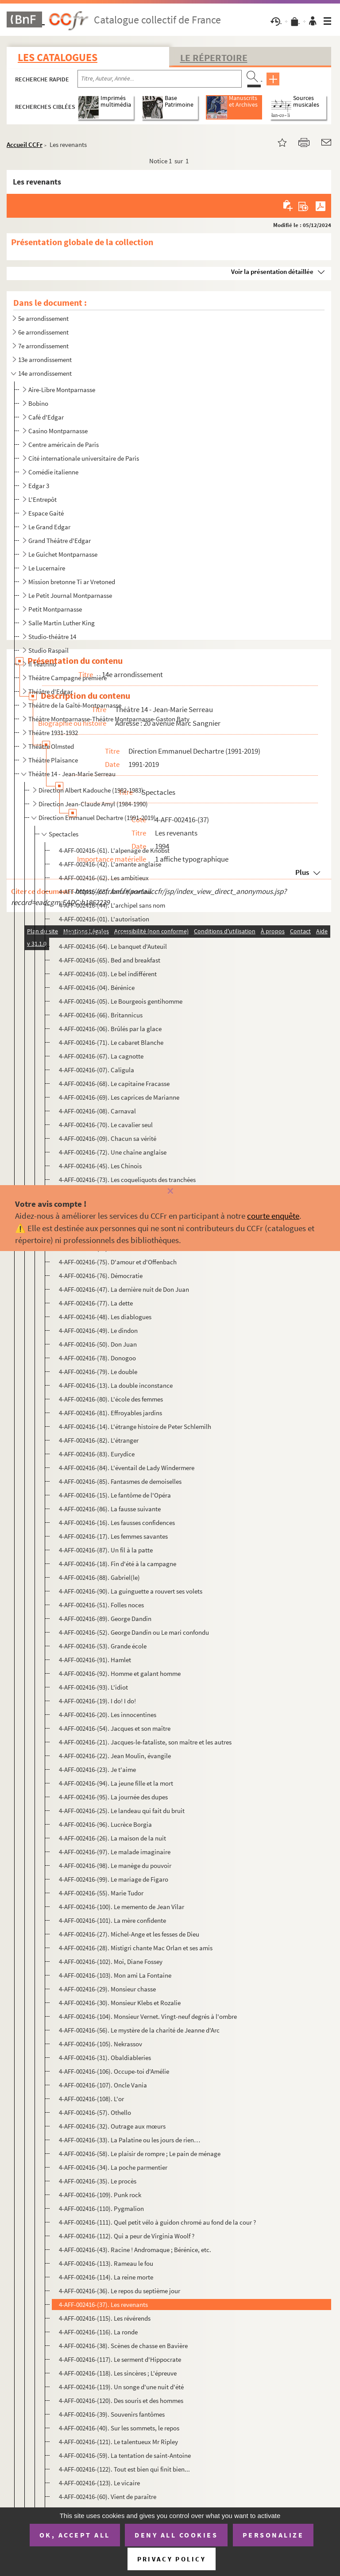 The width and height of the screenshot is (340, 2576). I want to click on 4-AFF-002416-(111). Quel petit vélo à guidon chromé au fond de la cour ?, so click(157, 2222).